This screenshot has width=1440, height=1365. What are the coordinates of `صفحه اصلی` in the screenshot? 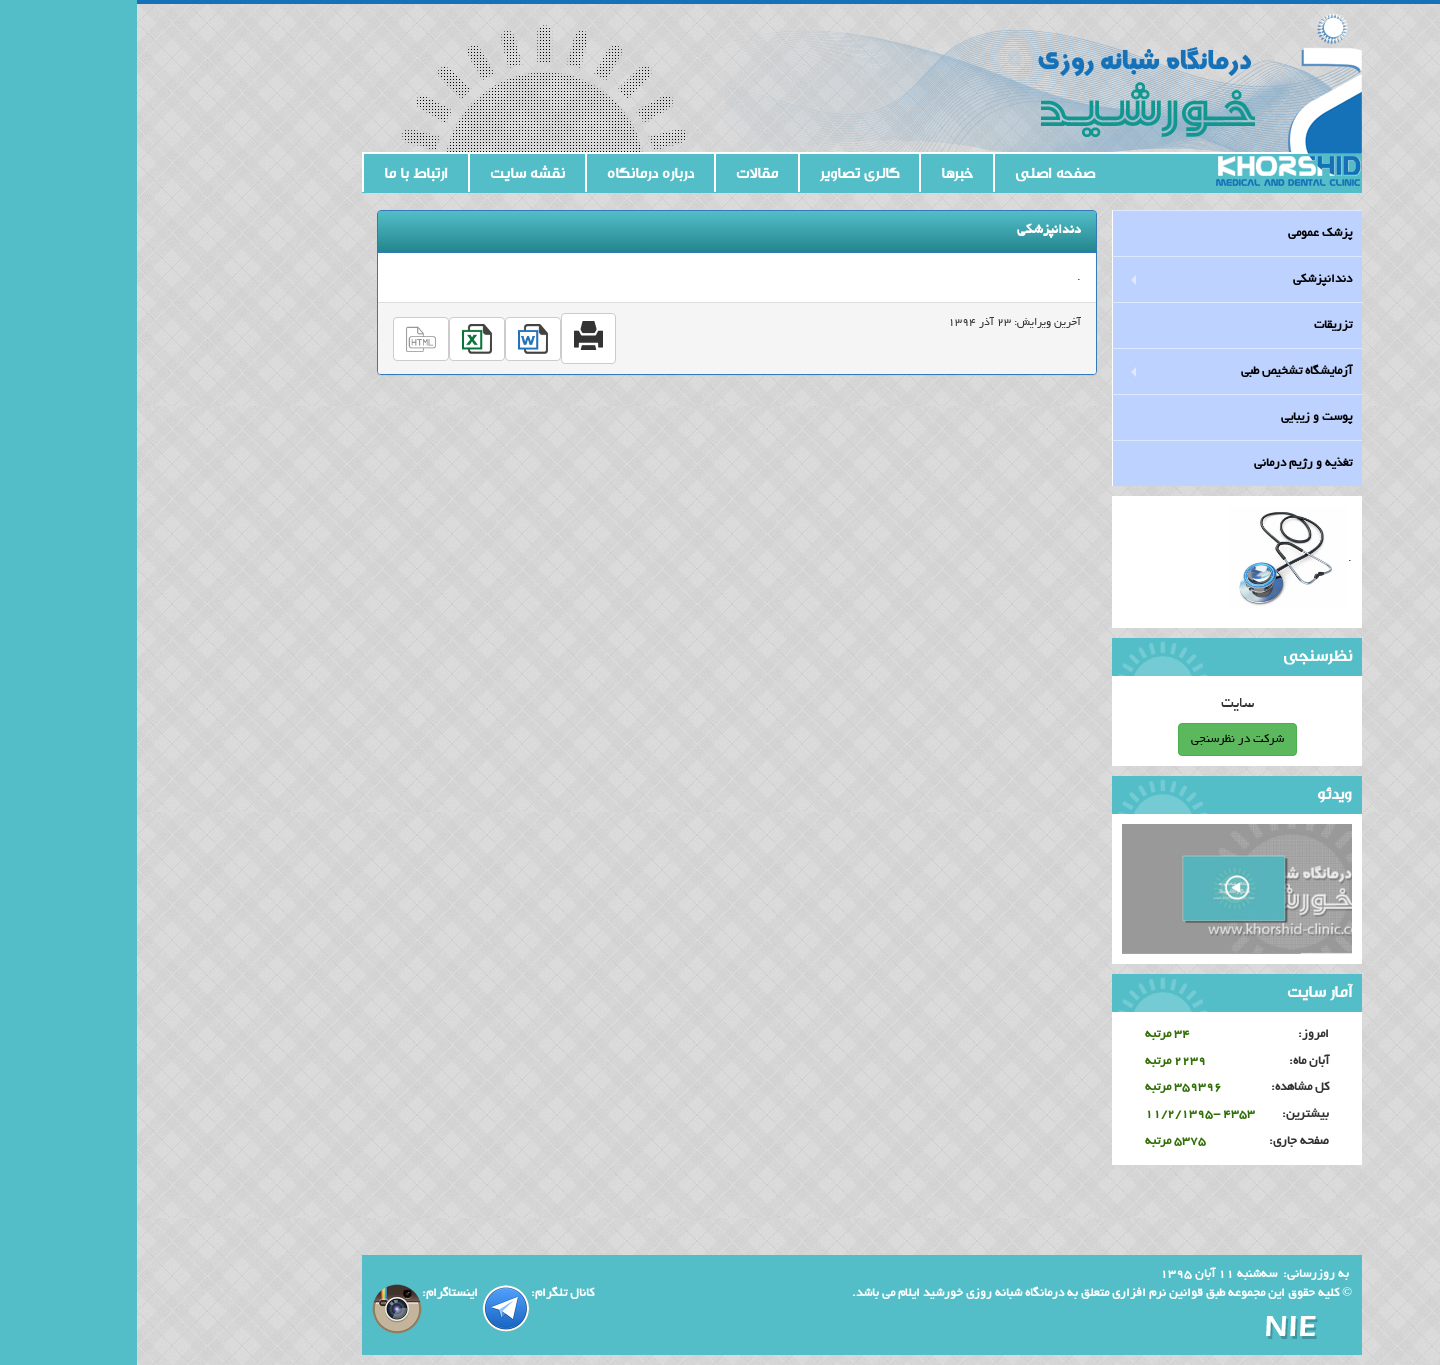 It's located at (918, 173).